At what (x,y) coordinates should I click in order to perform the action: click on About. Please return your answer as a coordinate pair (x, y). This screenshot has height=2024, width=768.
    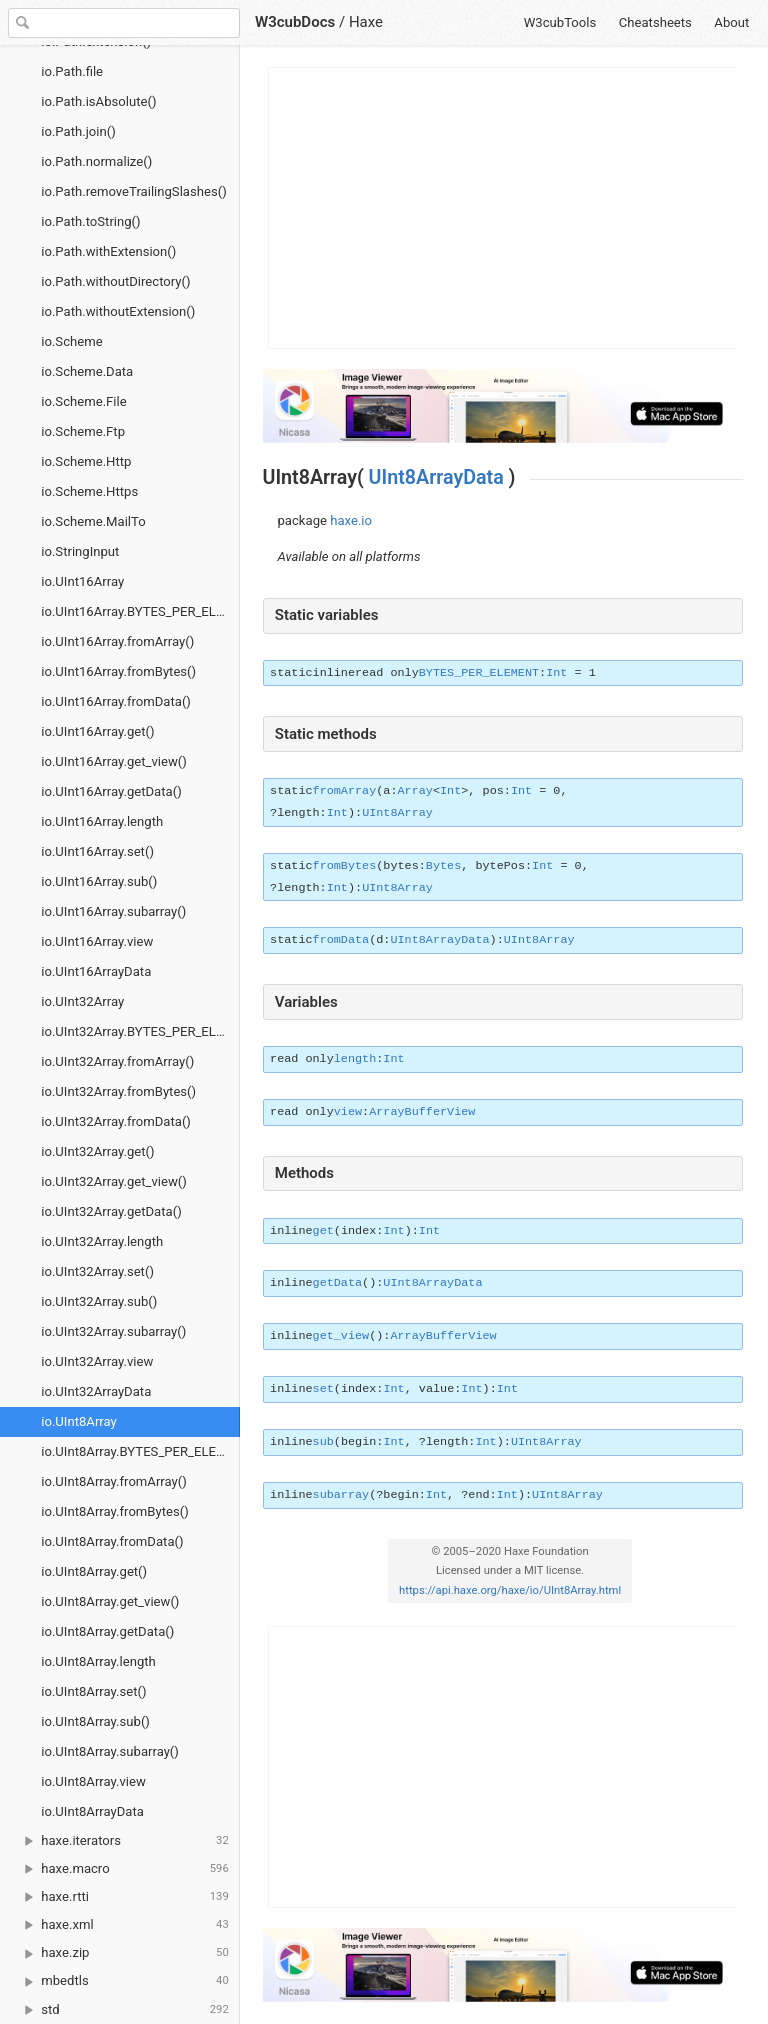
    Looking at the image, I should click on (731, 22).